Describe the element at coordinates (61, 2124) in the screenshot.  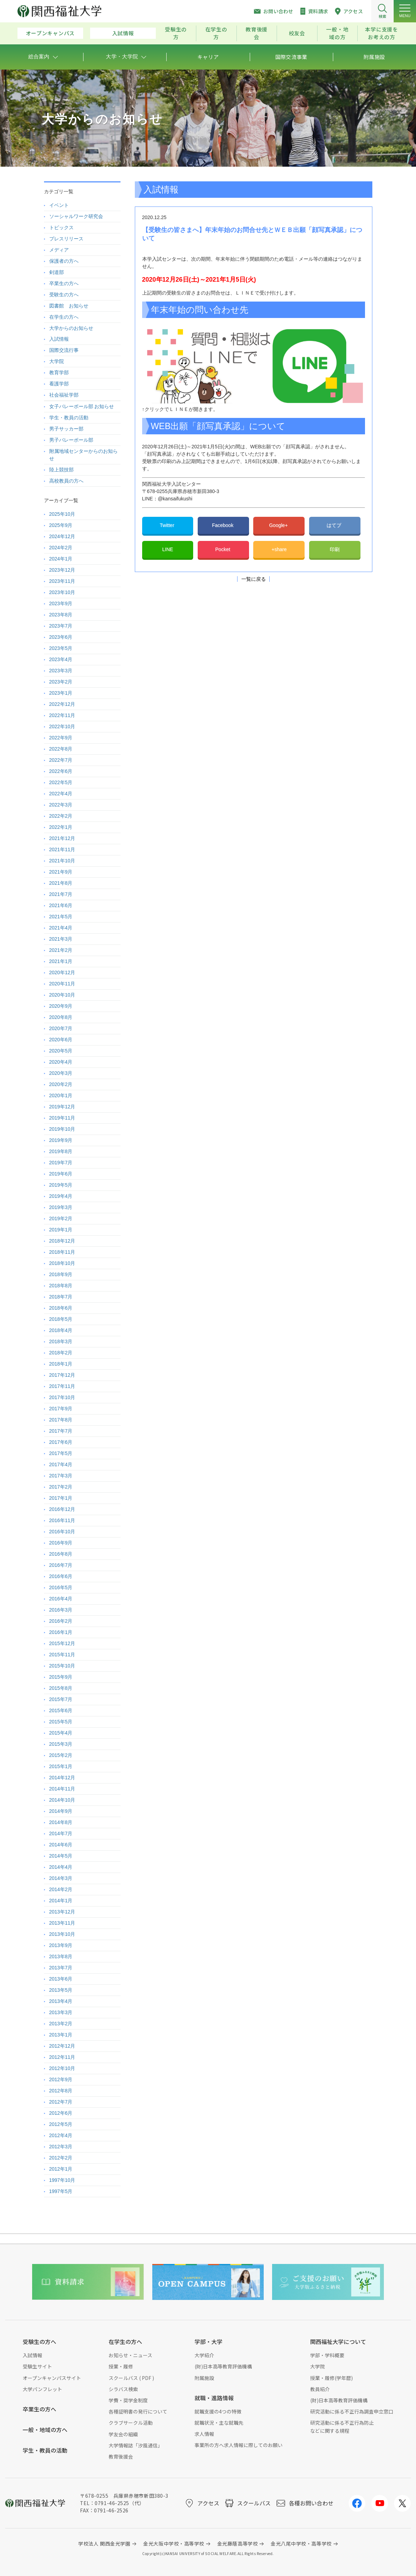
I see `2012年5月` at that location.